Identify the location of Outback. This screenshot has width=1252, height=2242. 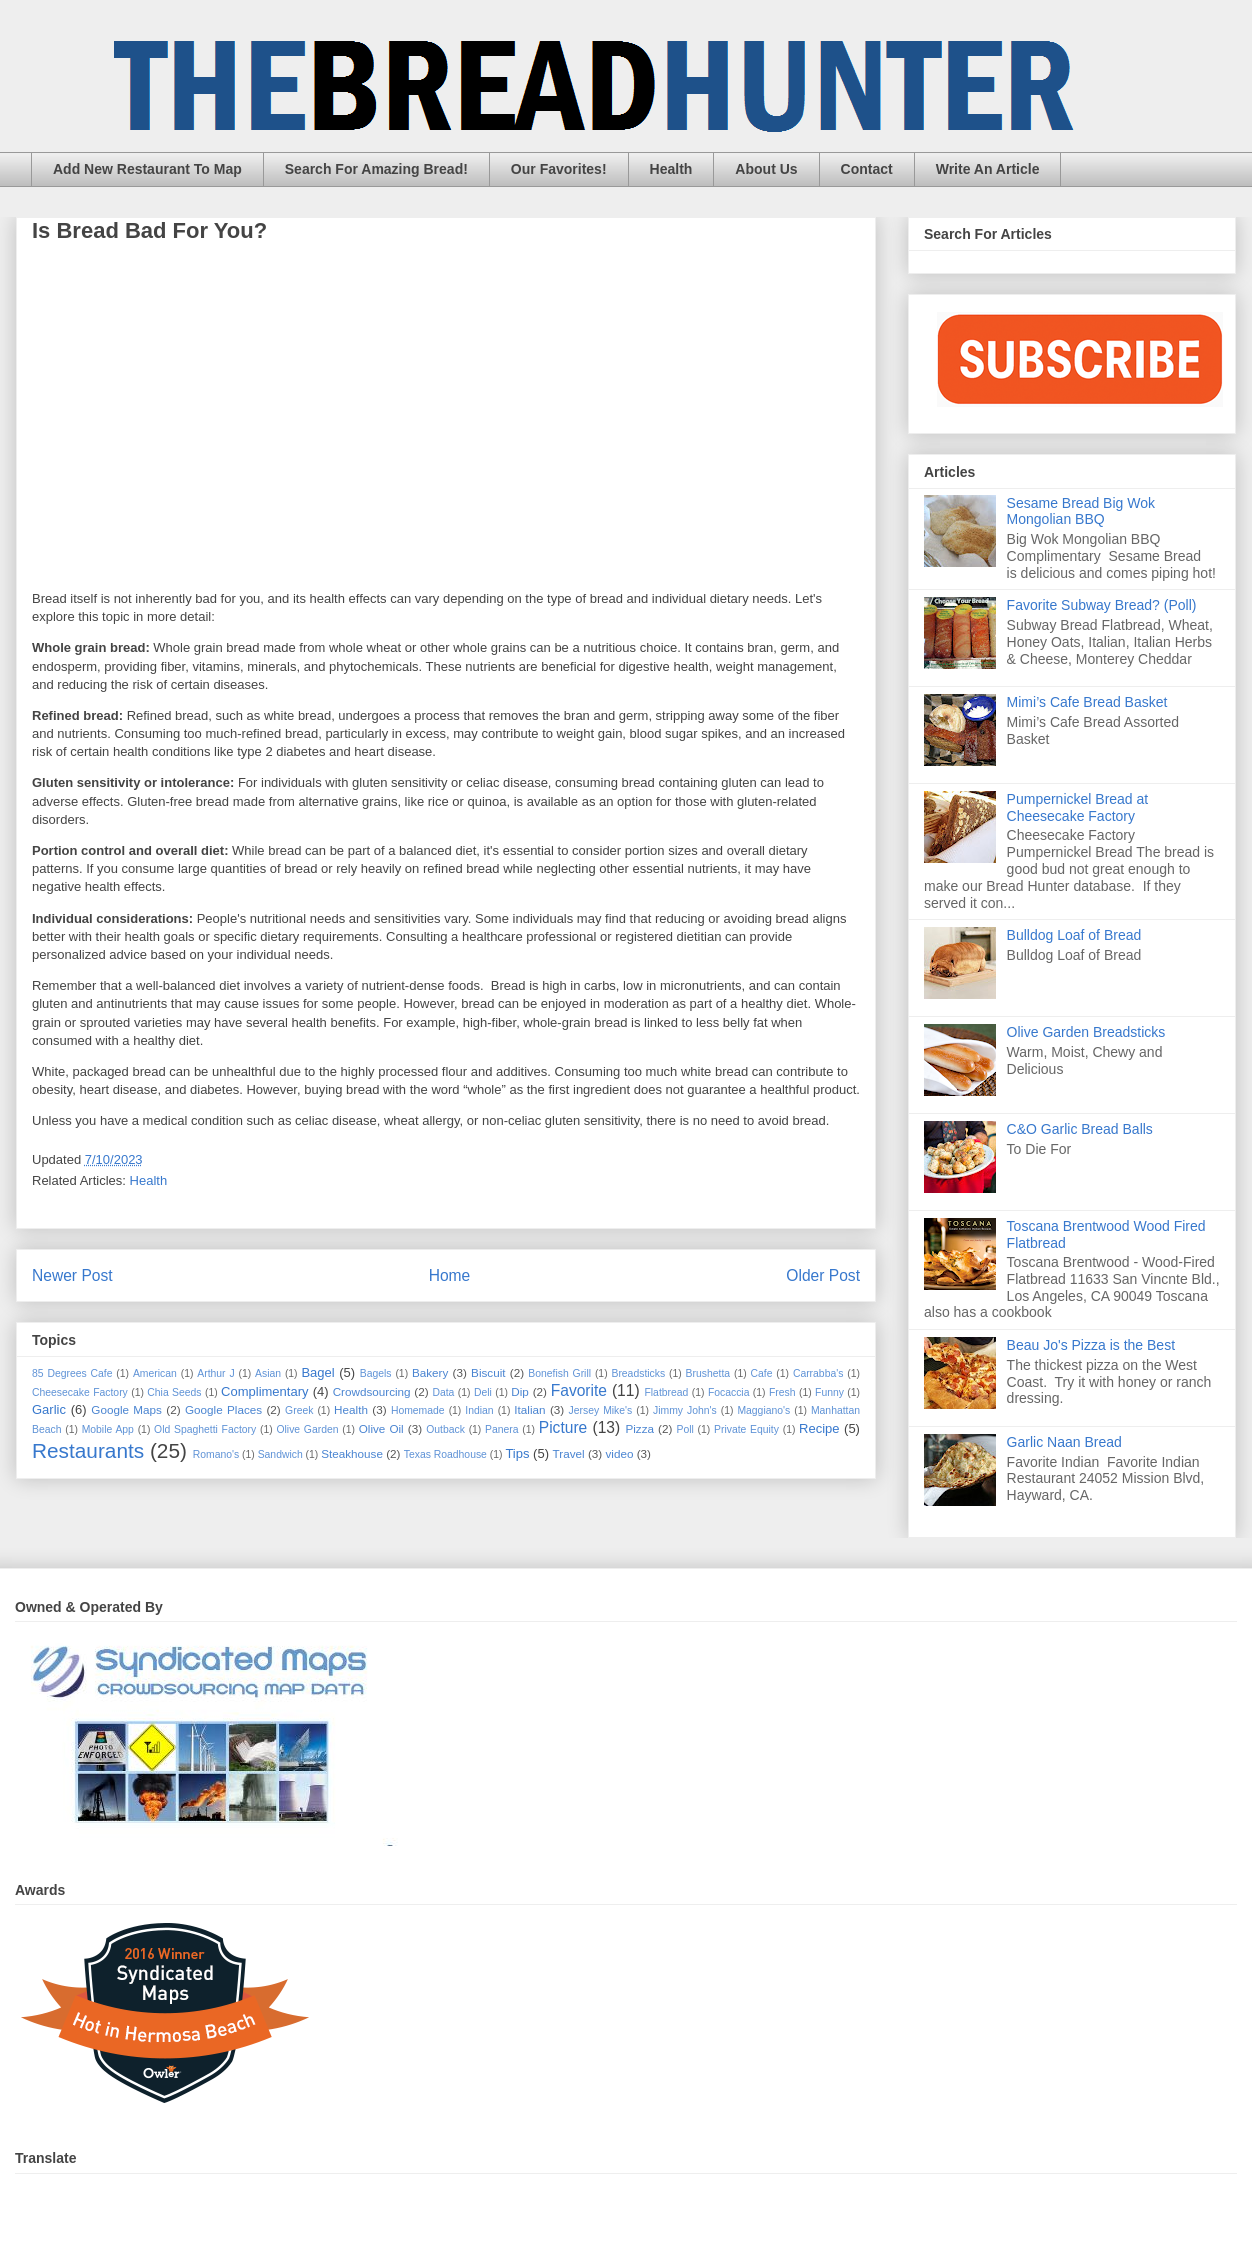
(445, 1429).